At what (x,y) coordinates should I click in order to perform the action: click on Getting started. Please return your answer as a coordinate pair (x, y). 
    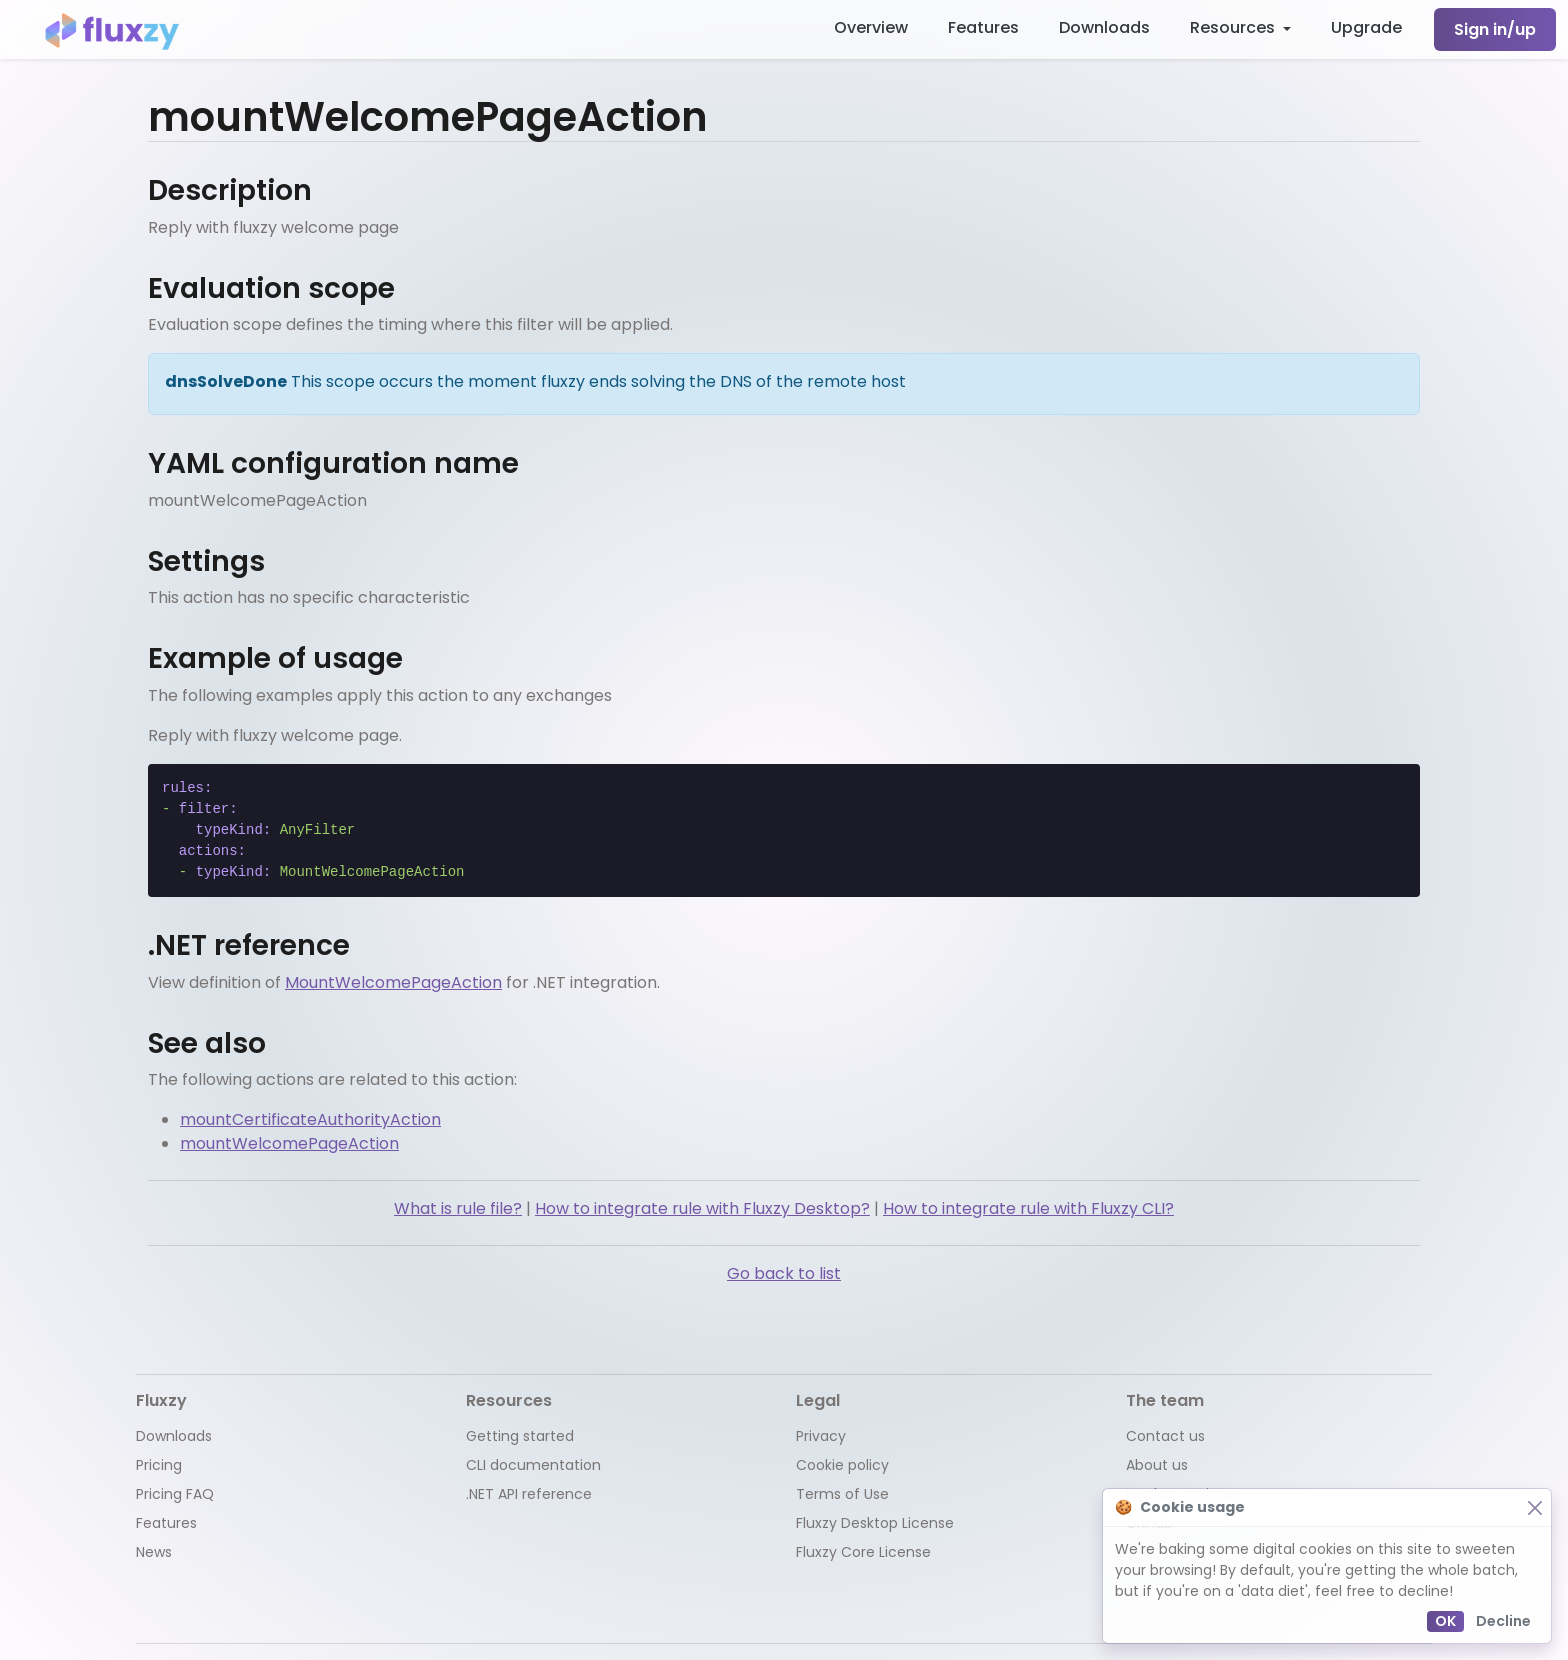
    Looking at the image, I should click on (520, 1436).